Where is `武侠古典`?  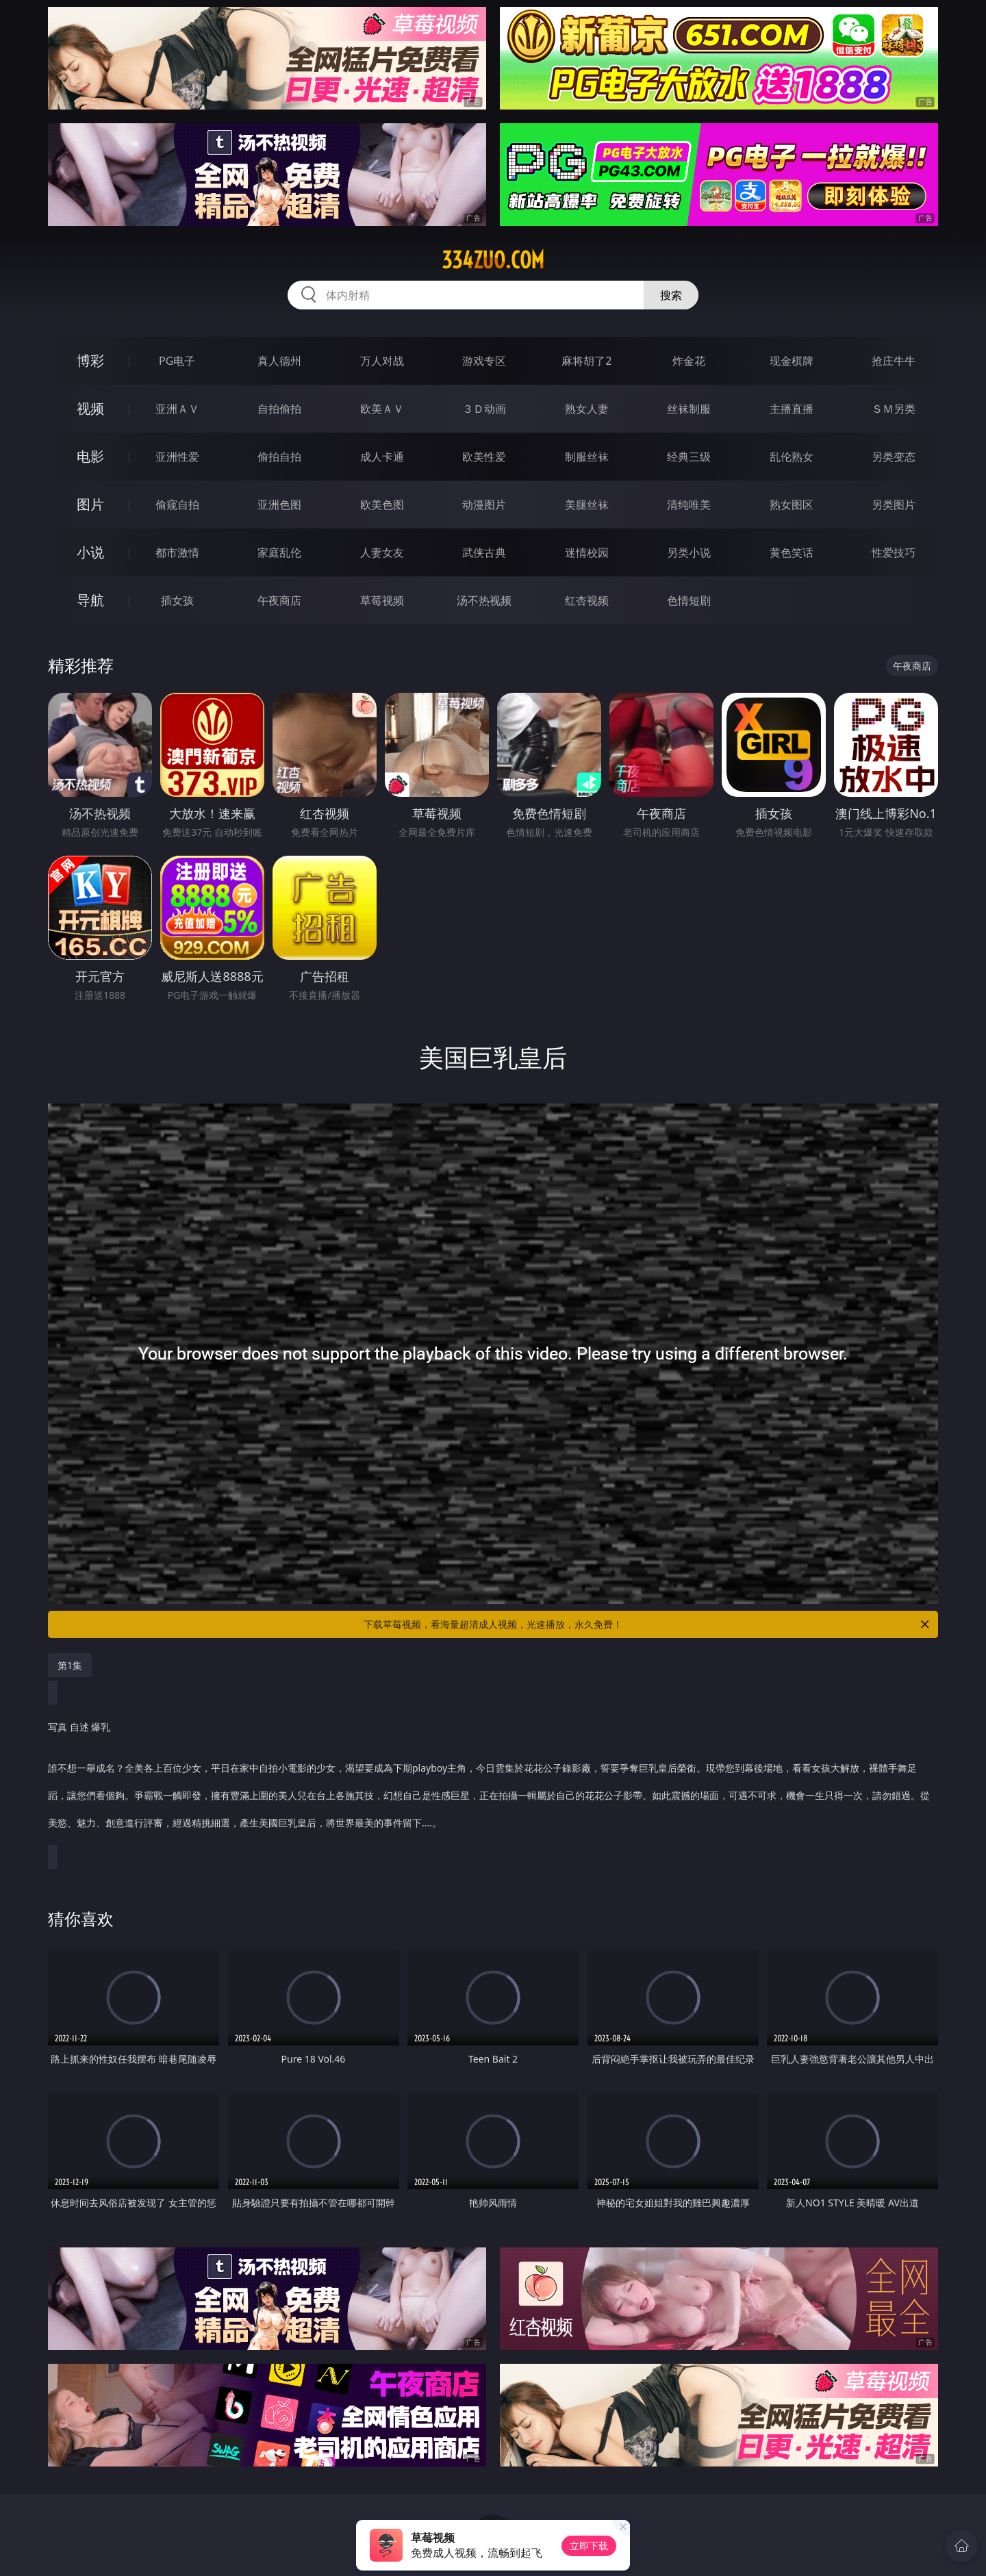 武侠古典 is located at coordinates (484, 552).